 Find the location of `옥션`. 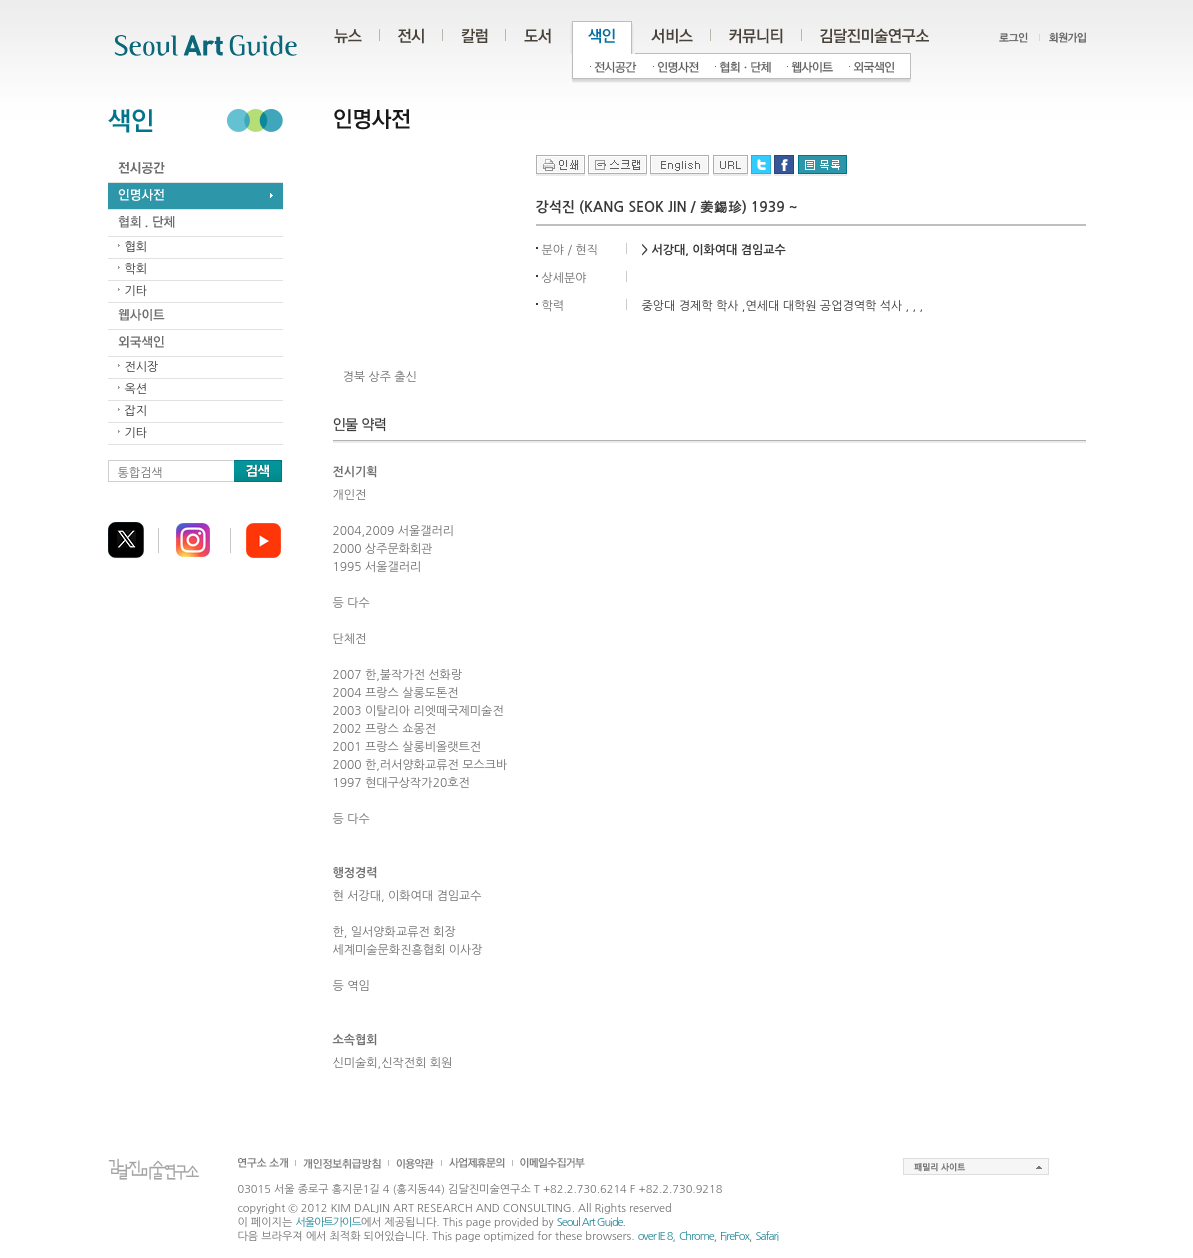

옥션 is located at coordinates (136, 389).